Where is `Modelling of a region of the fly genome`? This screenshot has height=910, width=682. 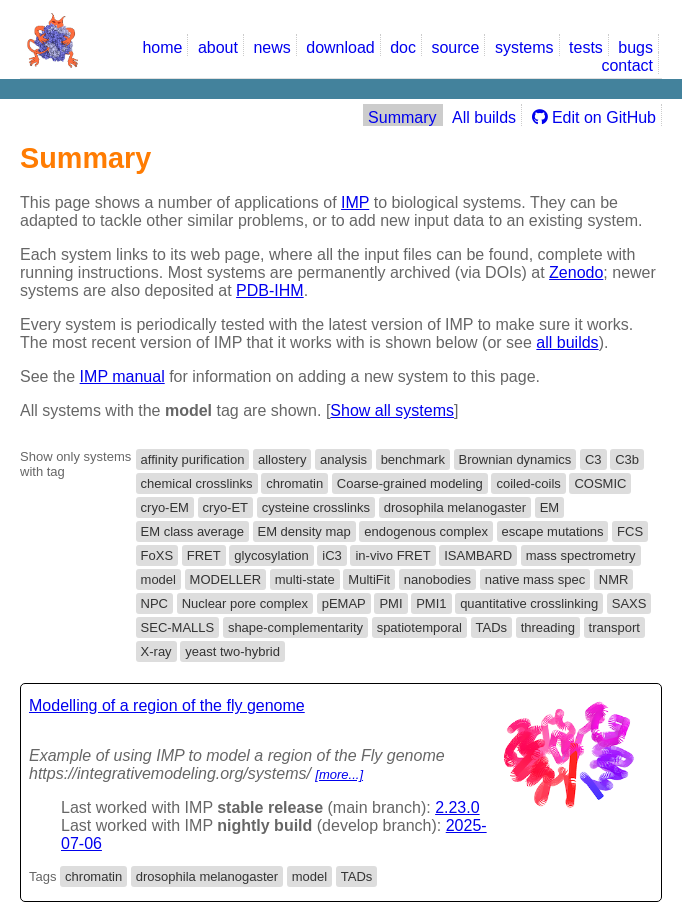 Modelling of a region of the fly genome is located at coordinates (167, 705).